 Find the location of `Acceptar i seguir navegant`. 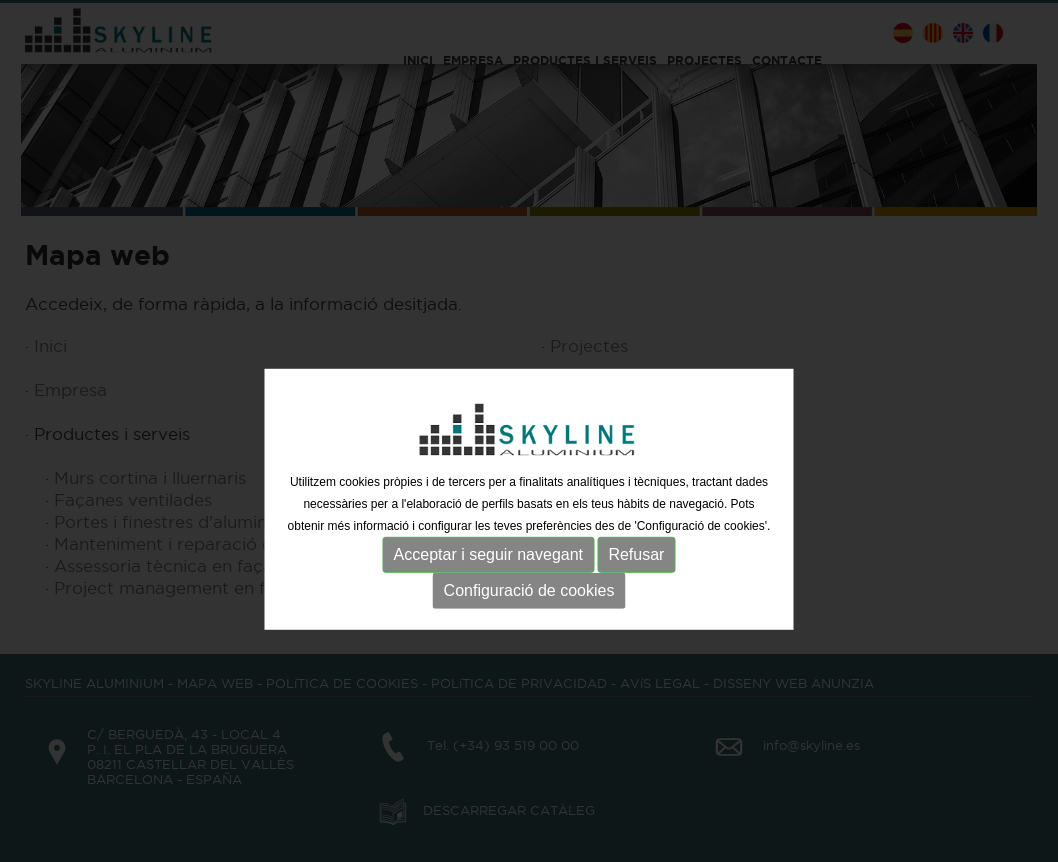

Acceptar i seguir navegant is located at coordinates (488, 592).